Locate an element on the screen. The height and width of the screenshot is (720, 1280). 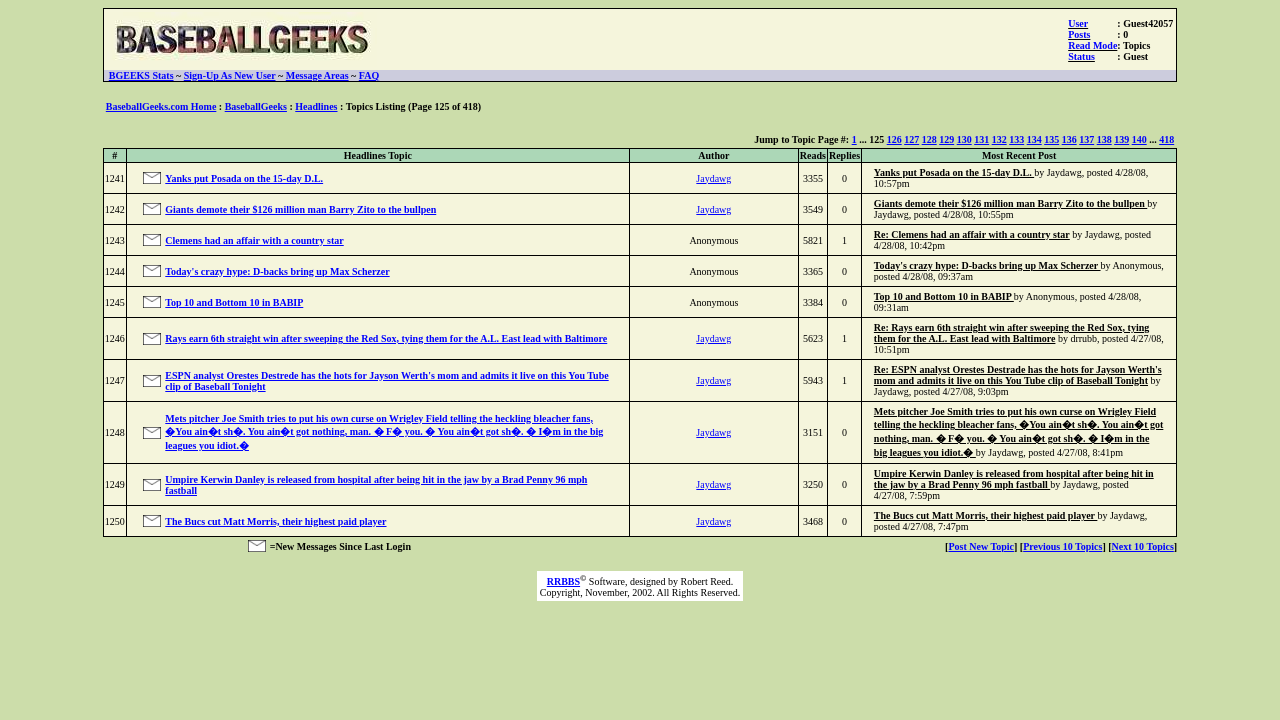
139 is located at coordinates (1121, 139).